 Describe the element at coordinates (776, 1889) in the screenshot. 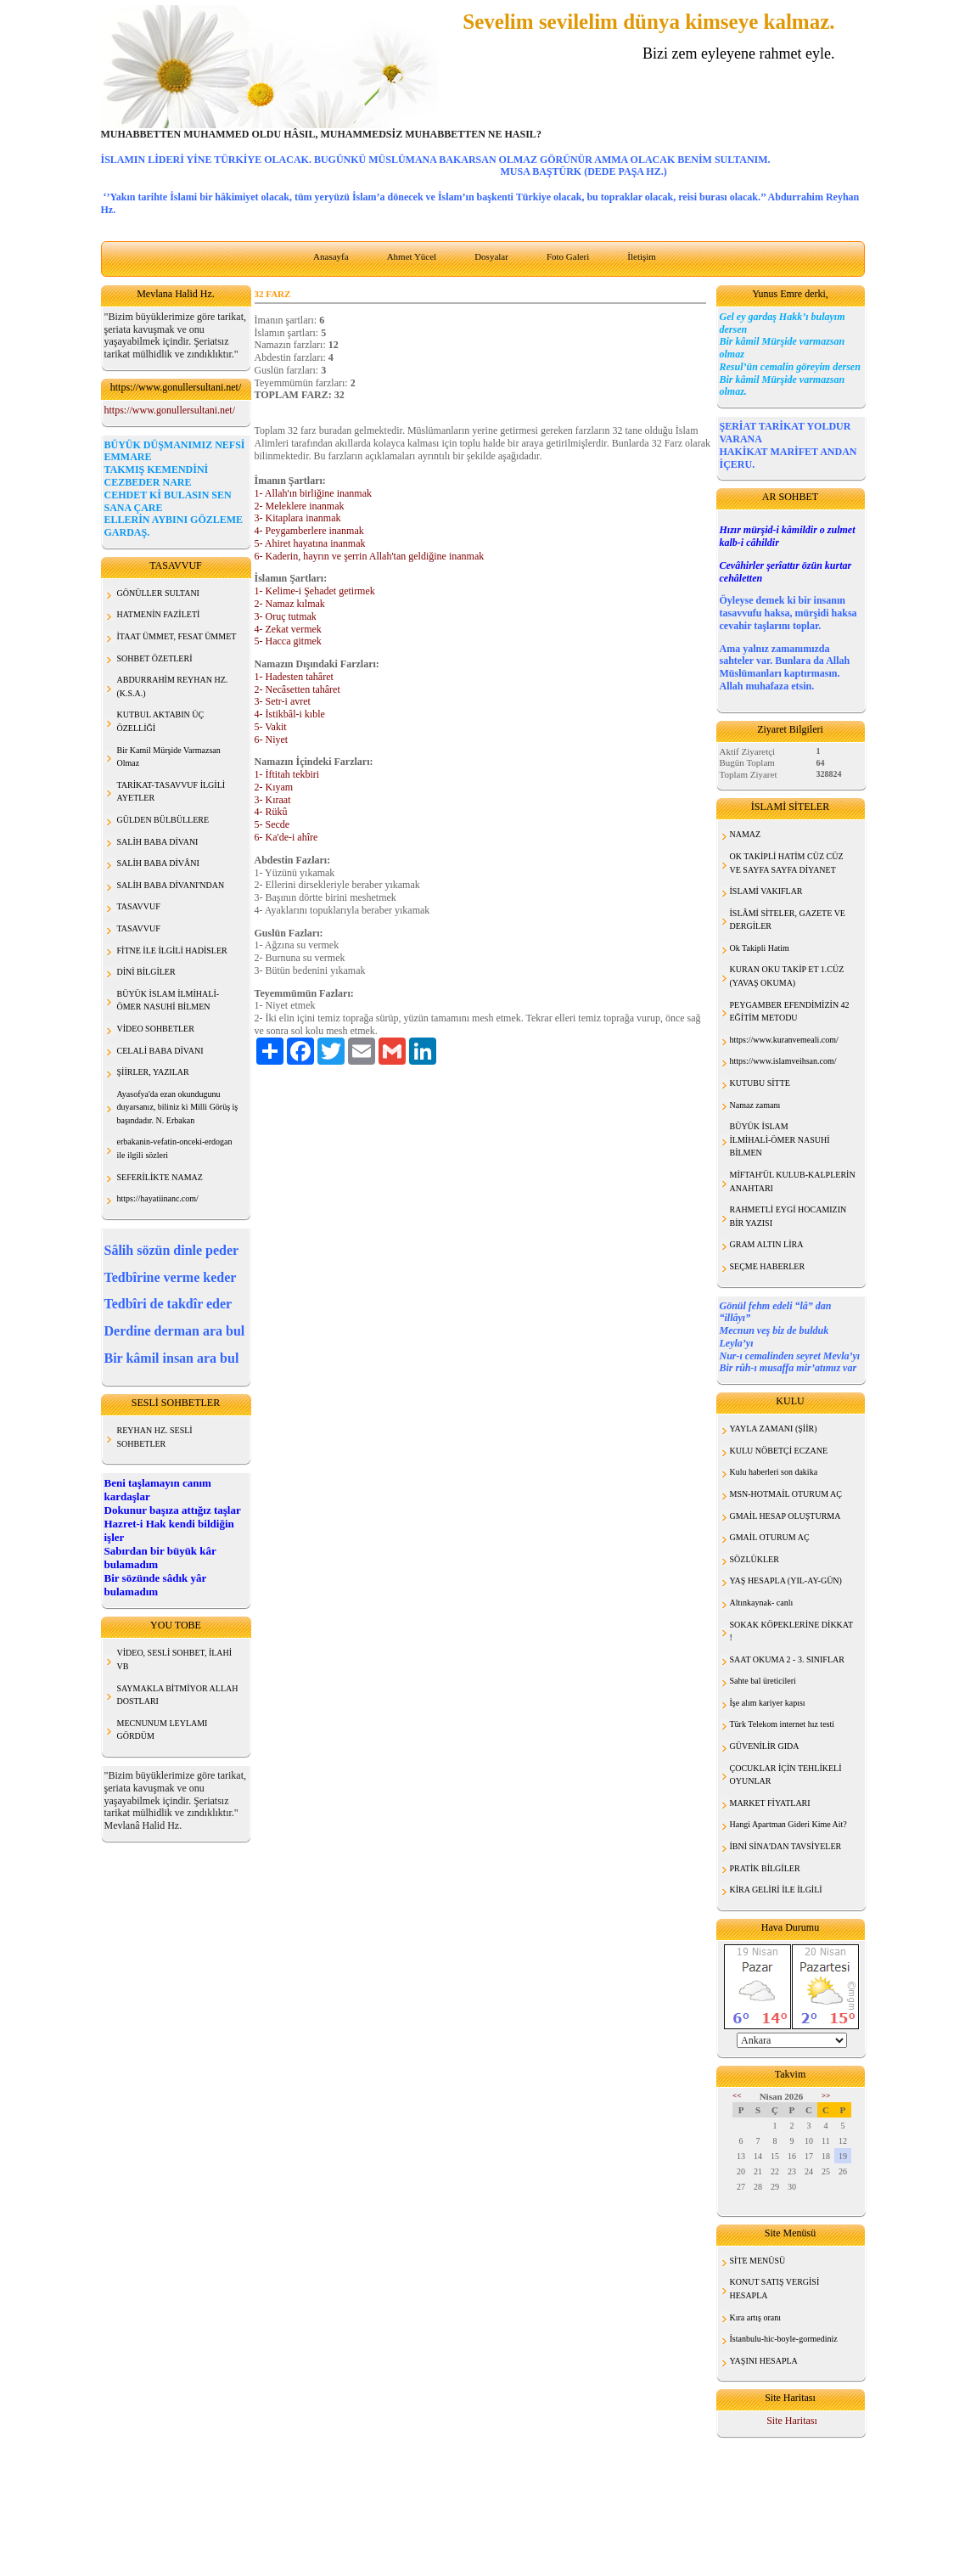

I see `KİRA GELİRİ İLE İLGİLİ` at that location.